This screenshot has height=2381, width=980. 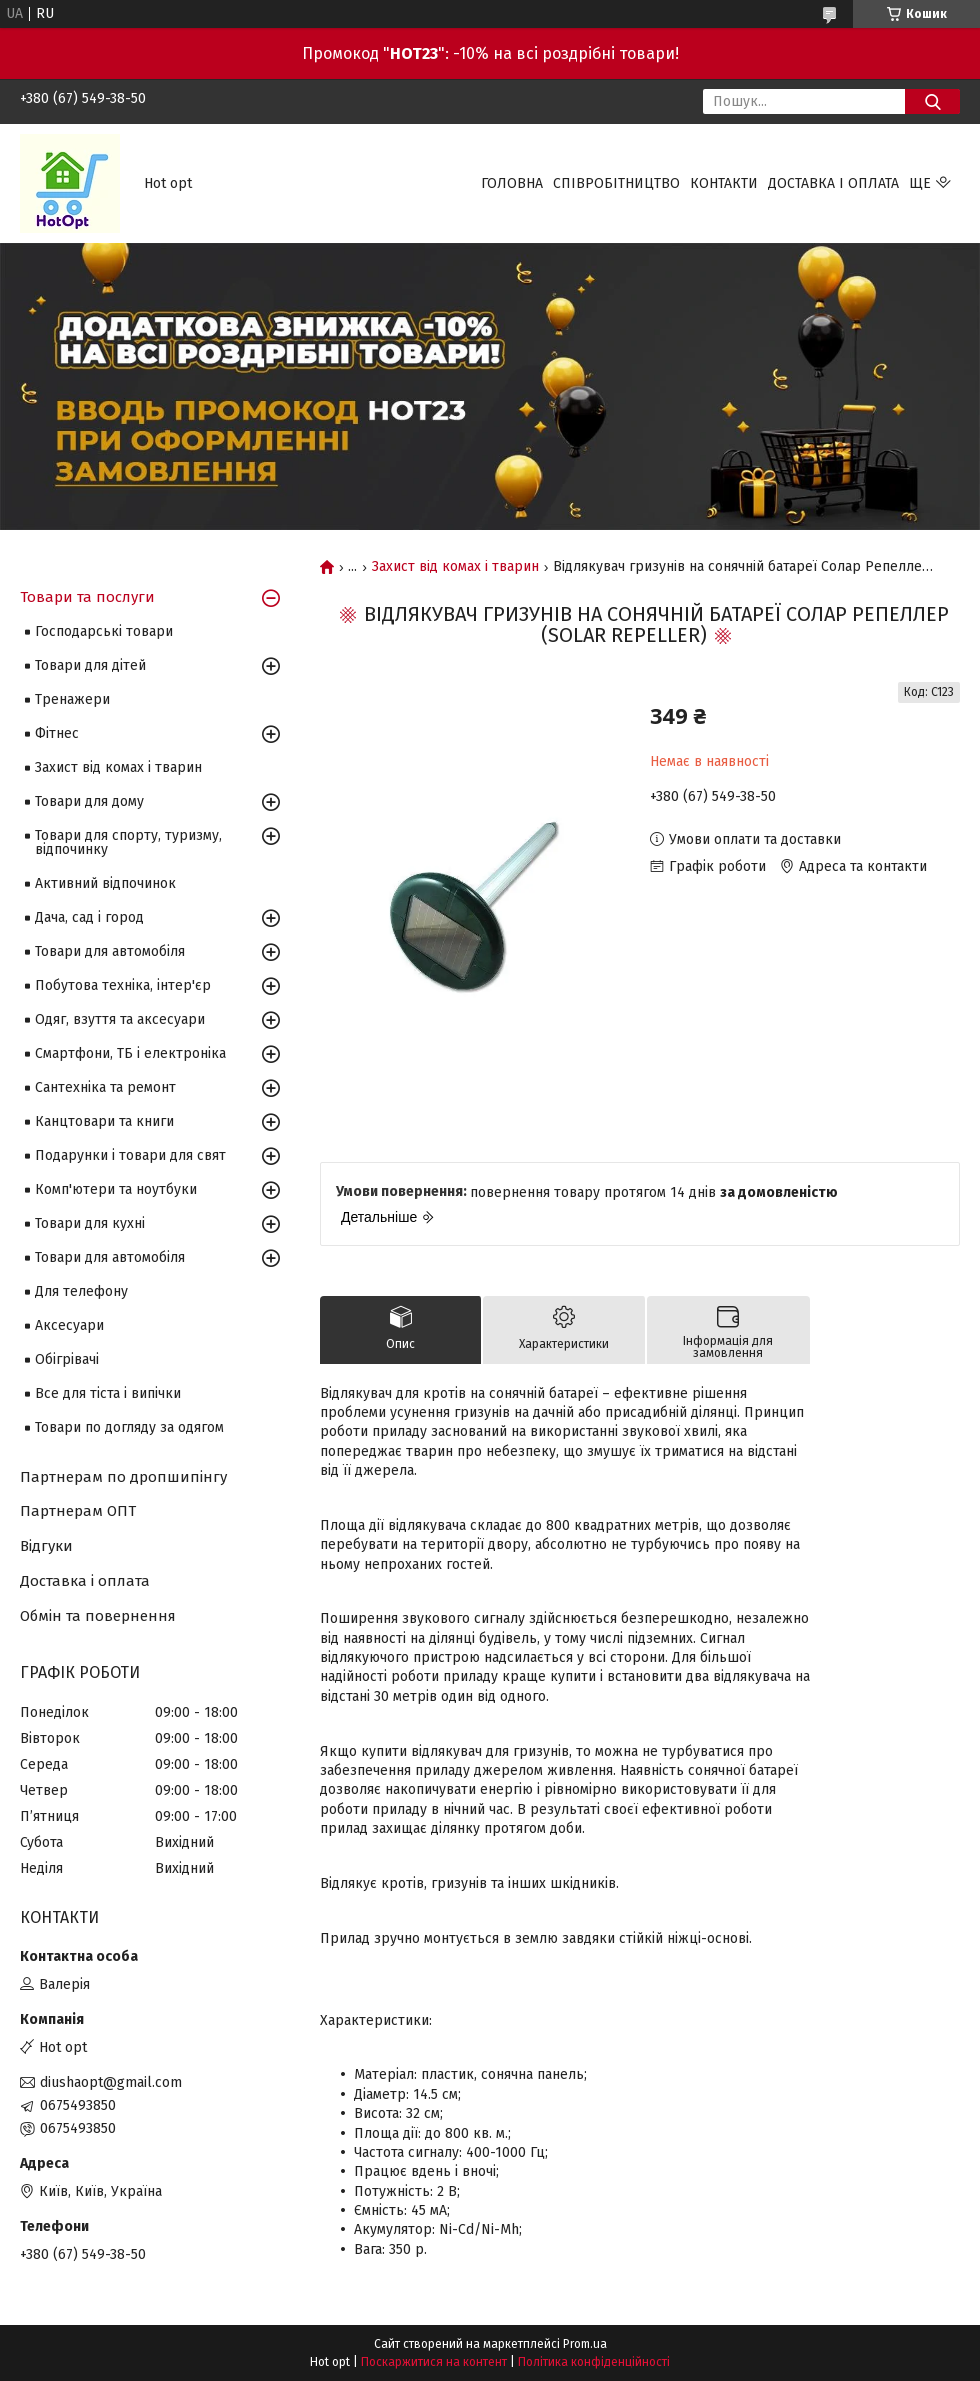 I want to click on Головна, so click(x=512, y=183).